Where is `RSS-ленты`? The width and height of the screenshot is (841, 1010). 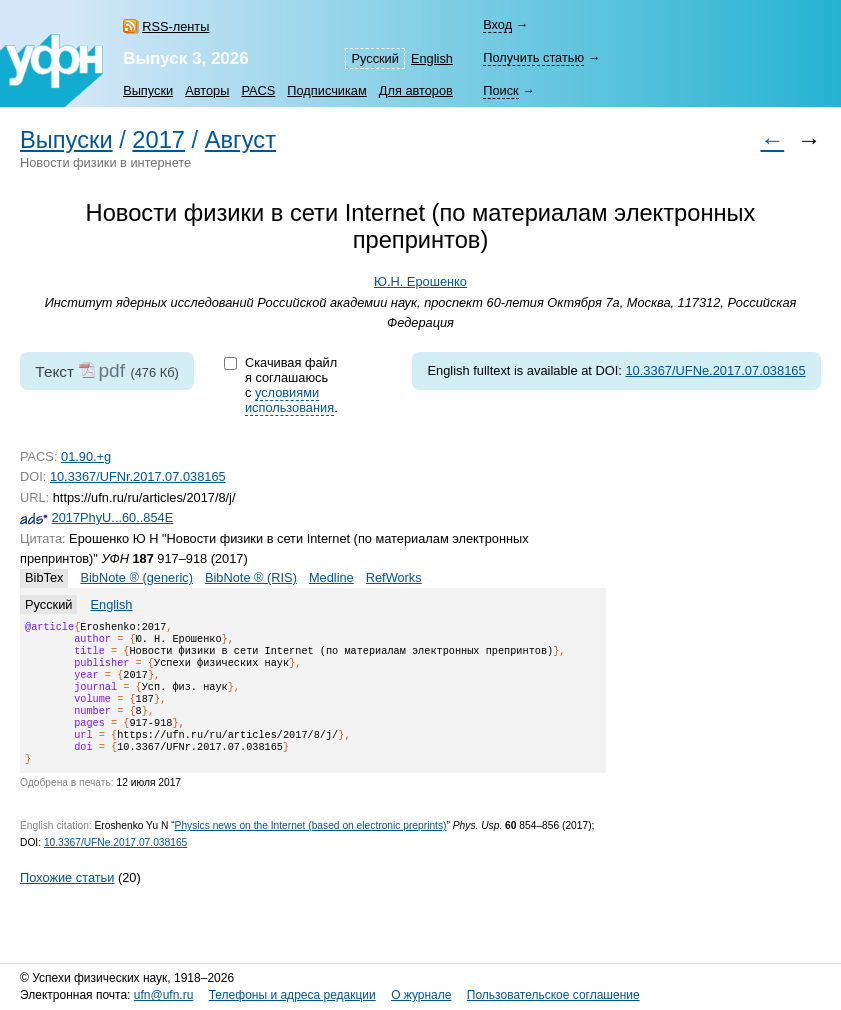 RSS-ленты is located at coordinates (175, 26).